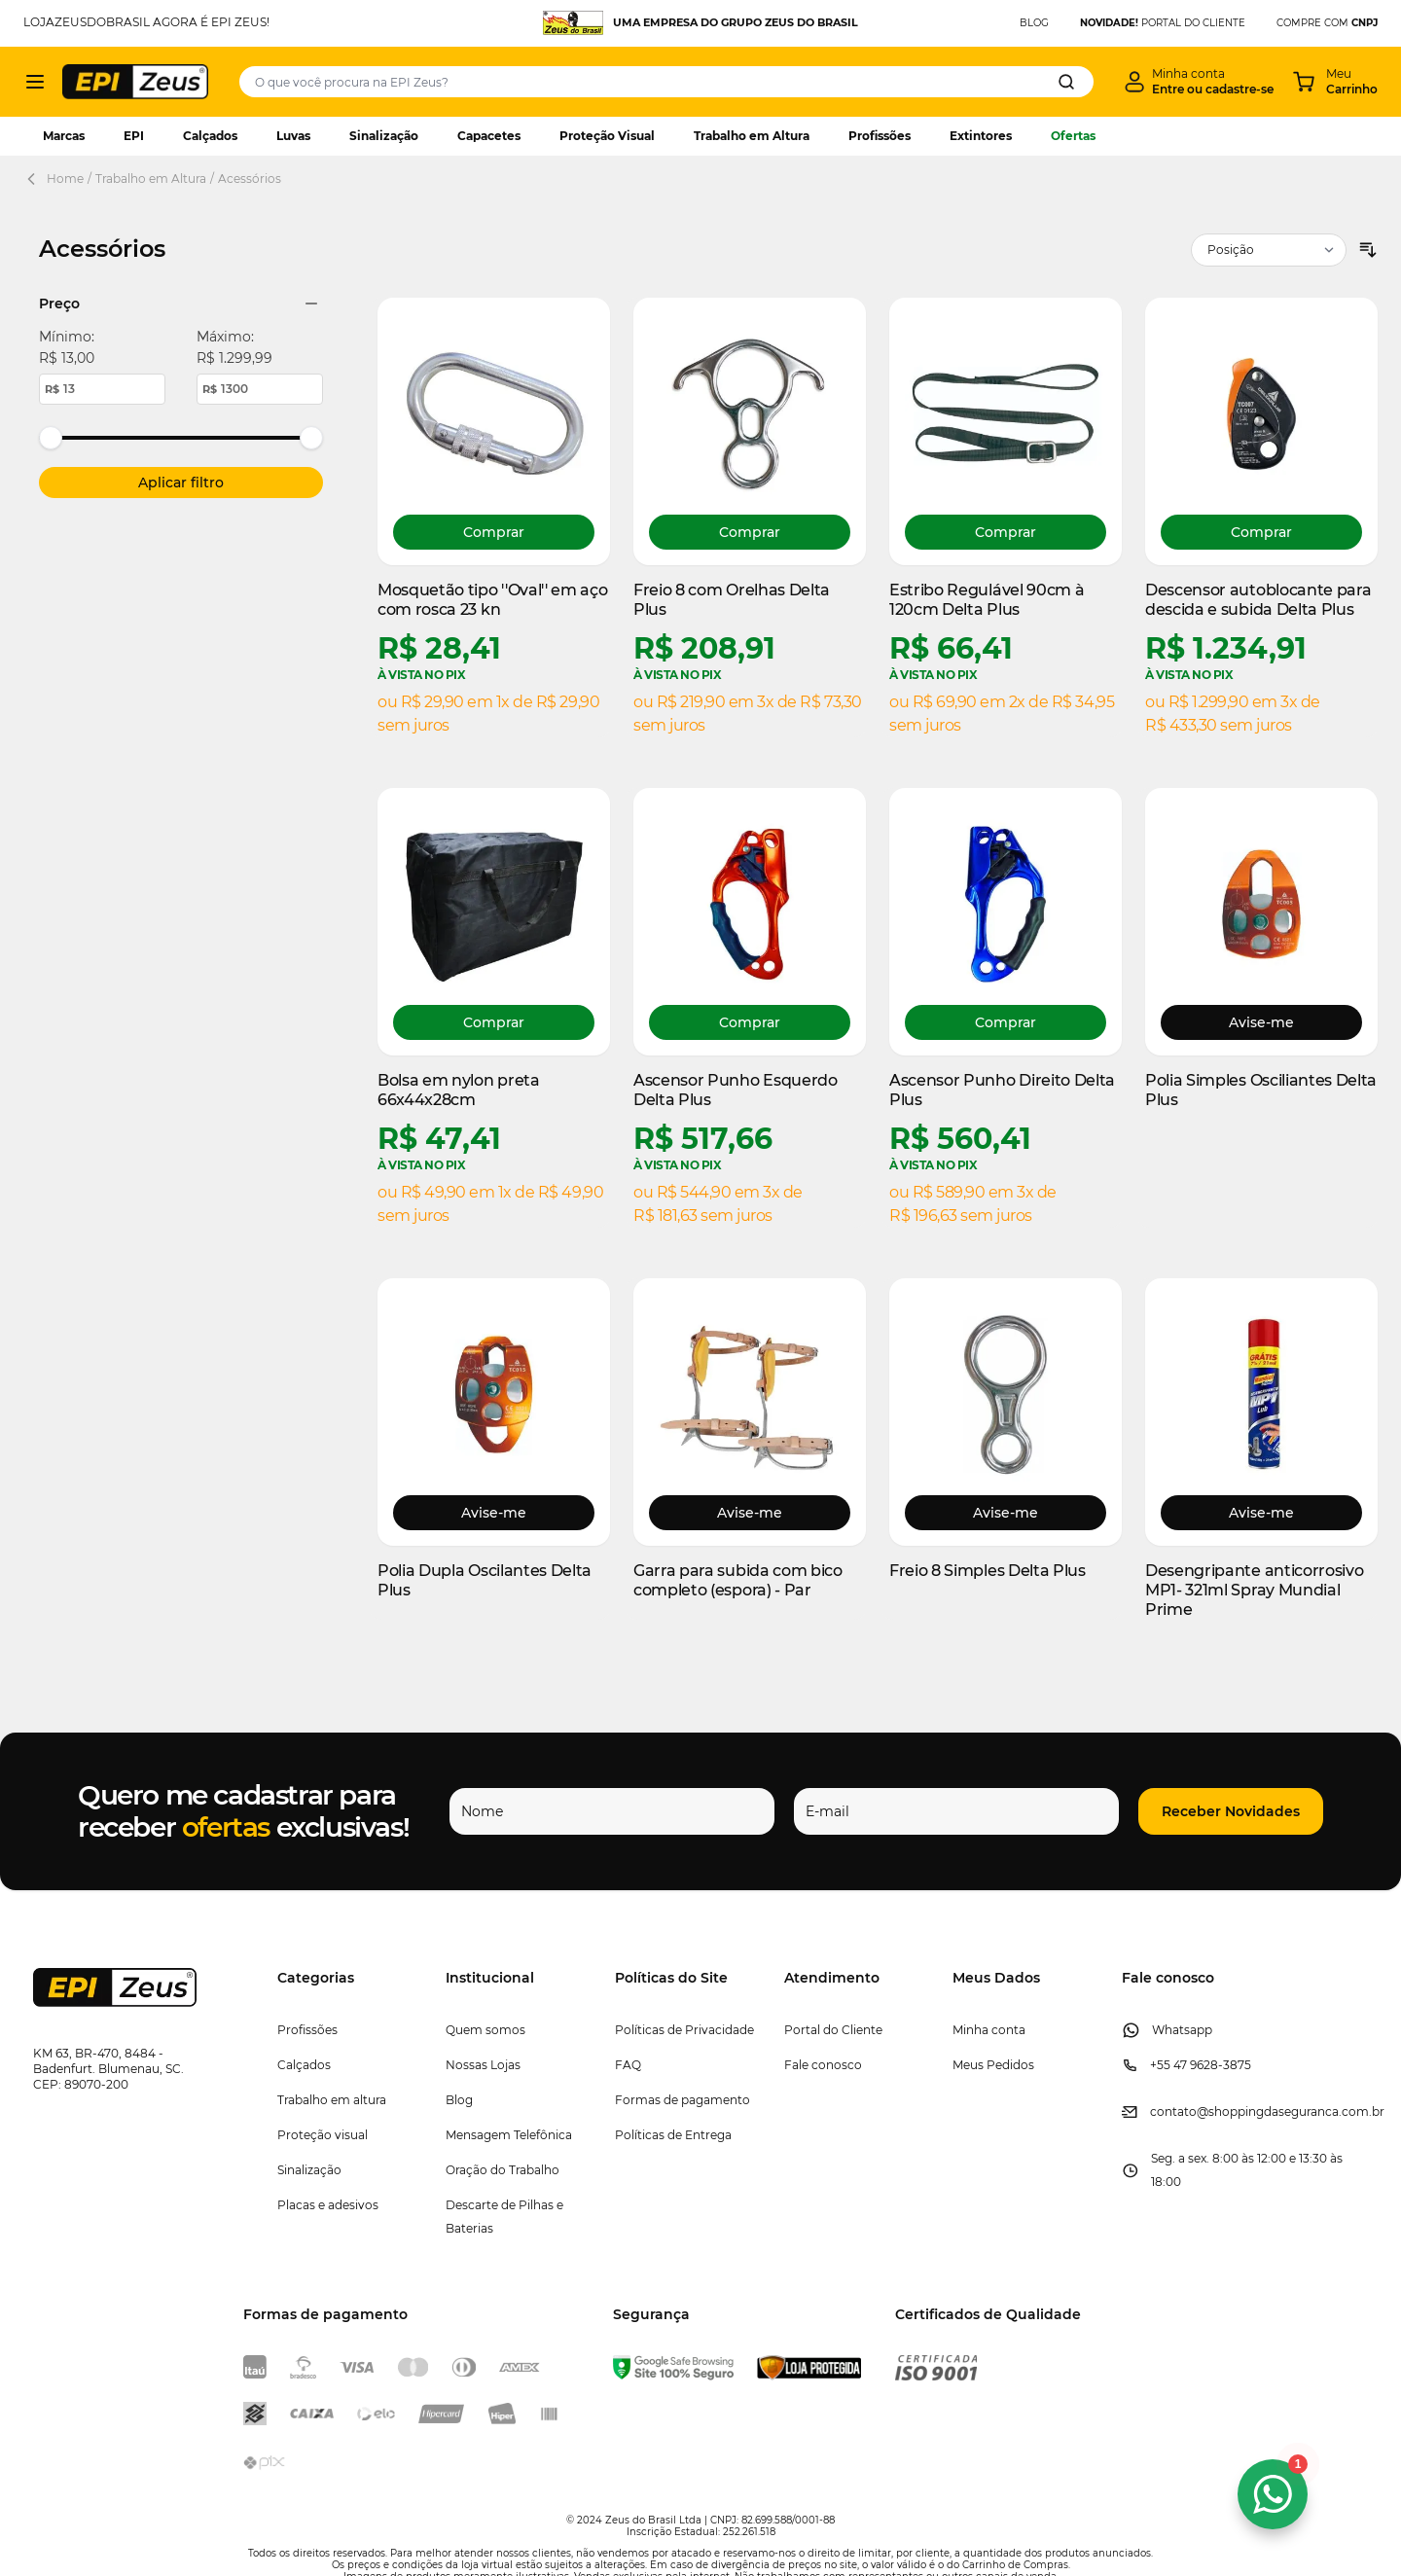 This screenshot has height=2576, width=1401. I want to click on [Comprar Bolsa em nylon preta 66x44x28cm], so click(493, 1022).